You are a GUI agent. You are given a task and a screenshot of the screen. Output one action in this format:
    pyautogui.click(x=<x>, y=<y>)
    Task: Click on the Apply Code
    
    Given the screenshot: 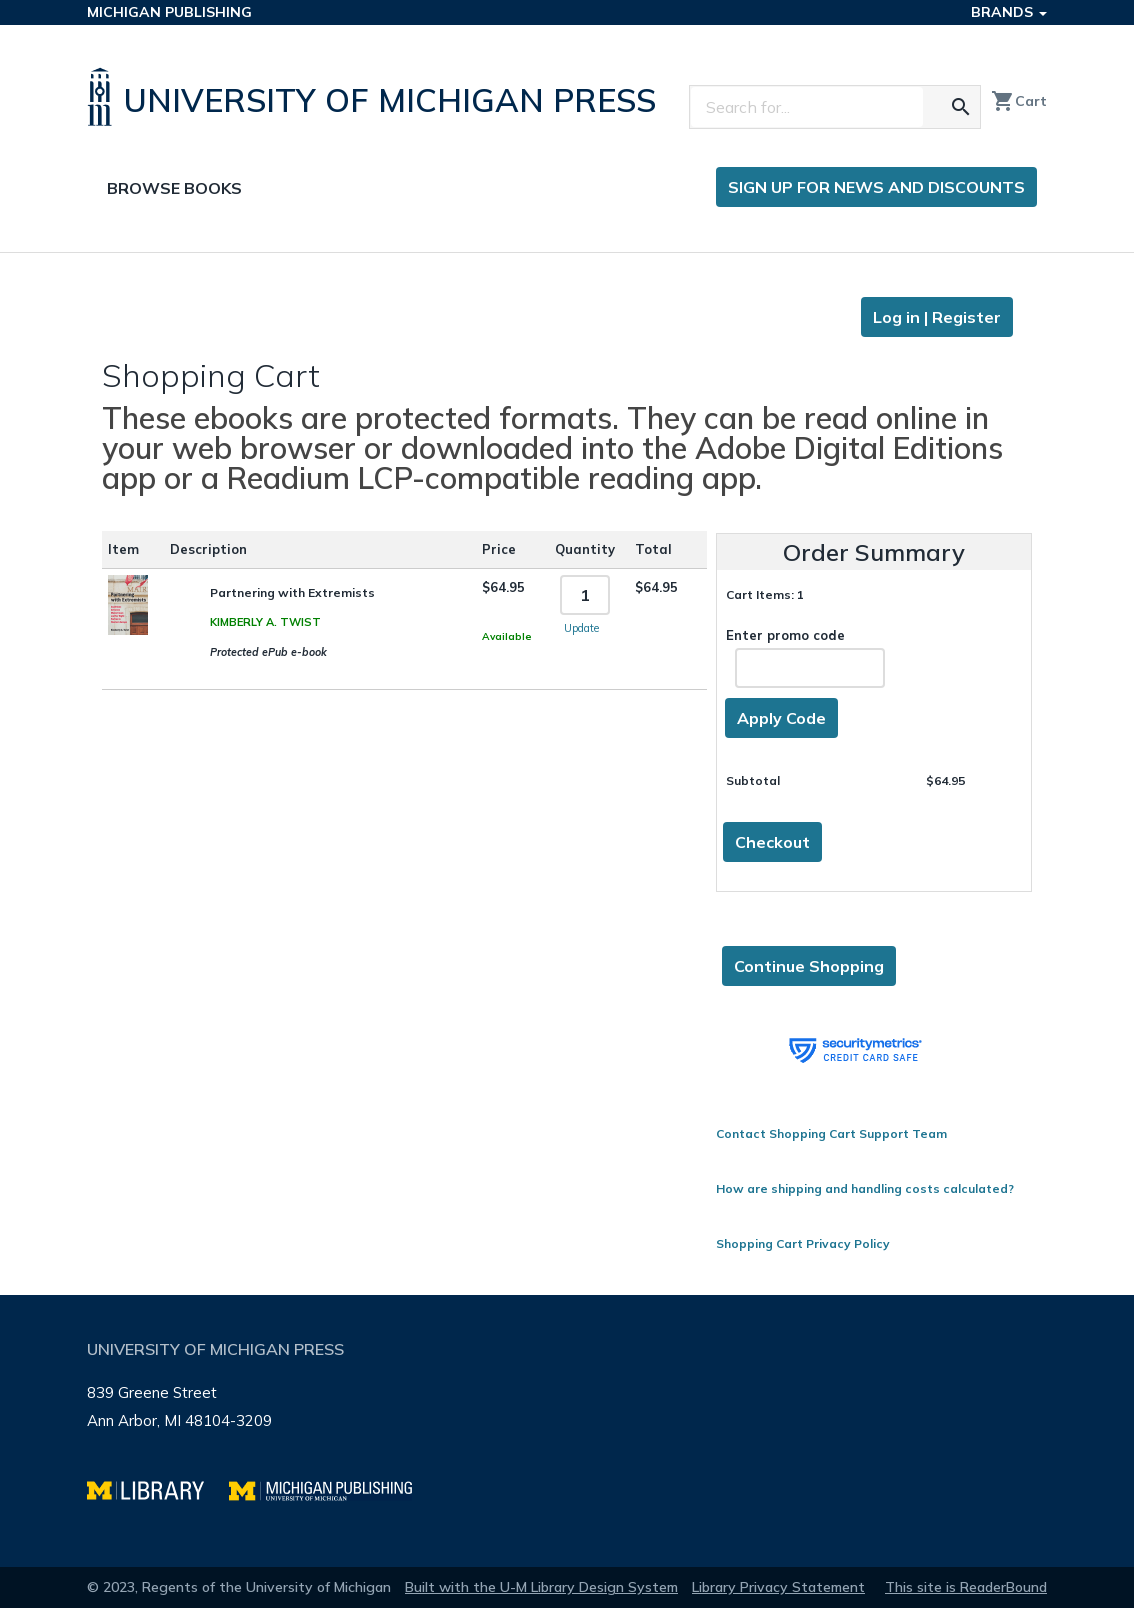 What is the action you would take?
    pyautogui.click(x=781, y=718)
    